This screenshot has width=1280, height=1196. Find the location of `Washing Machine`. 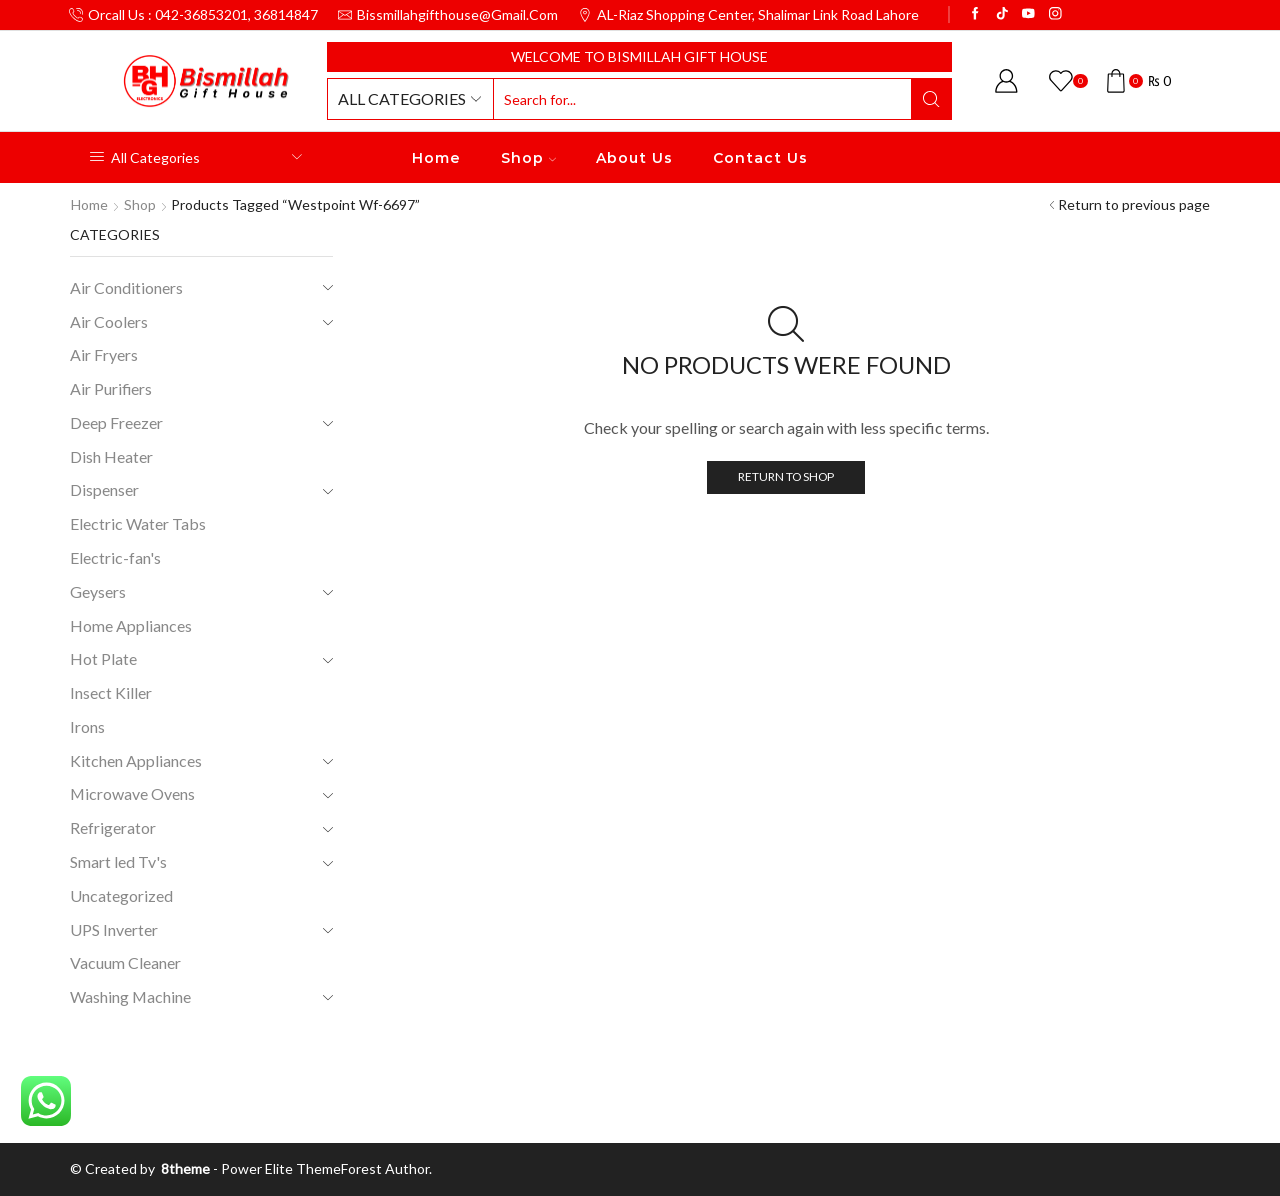

Washing Machine is located at coordinates (130, 996).